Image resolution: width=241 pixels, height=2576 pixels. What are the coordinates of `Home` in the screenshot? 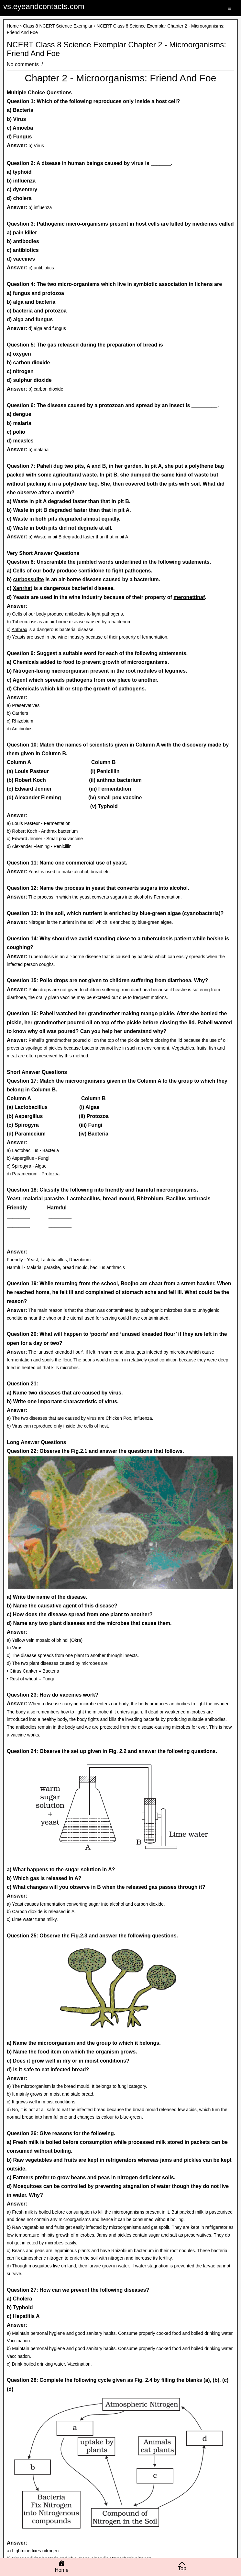 It's located at (13, 26).